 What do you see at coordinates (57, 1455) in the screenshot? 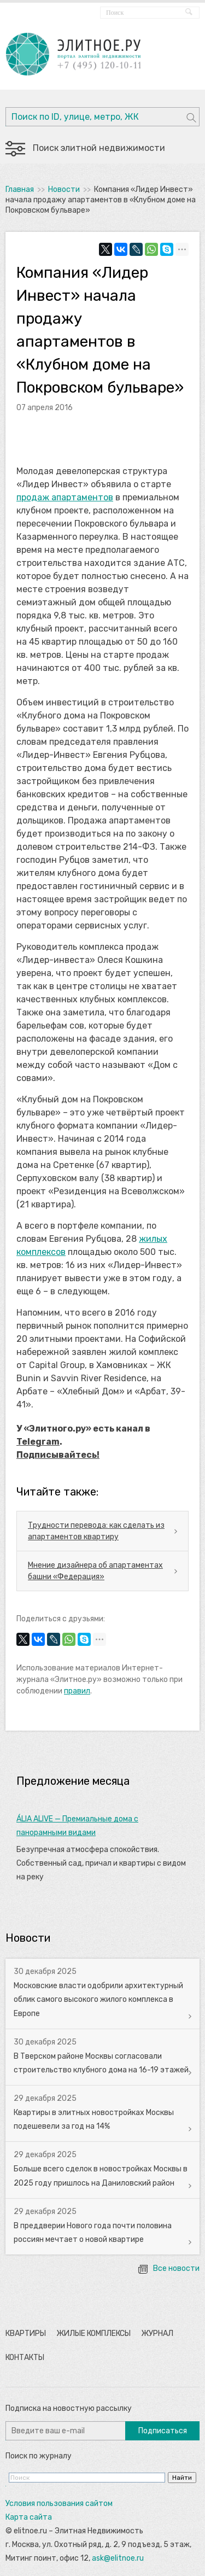
I see `Подписывайтесь!` at bounding box center [57, 1455].